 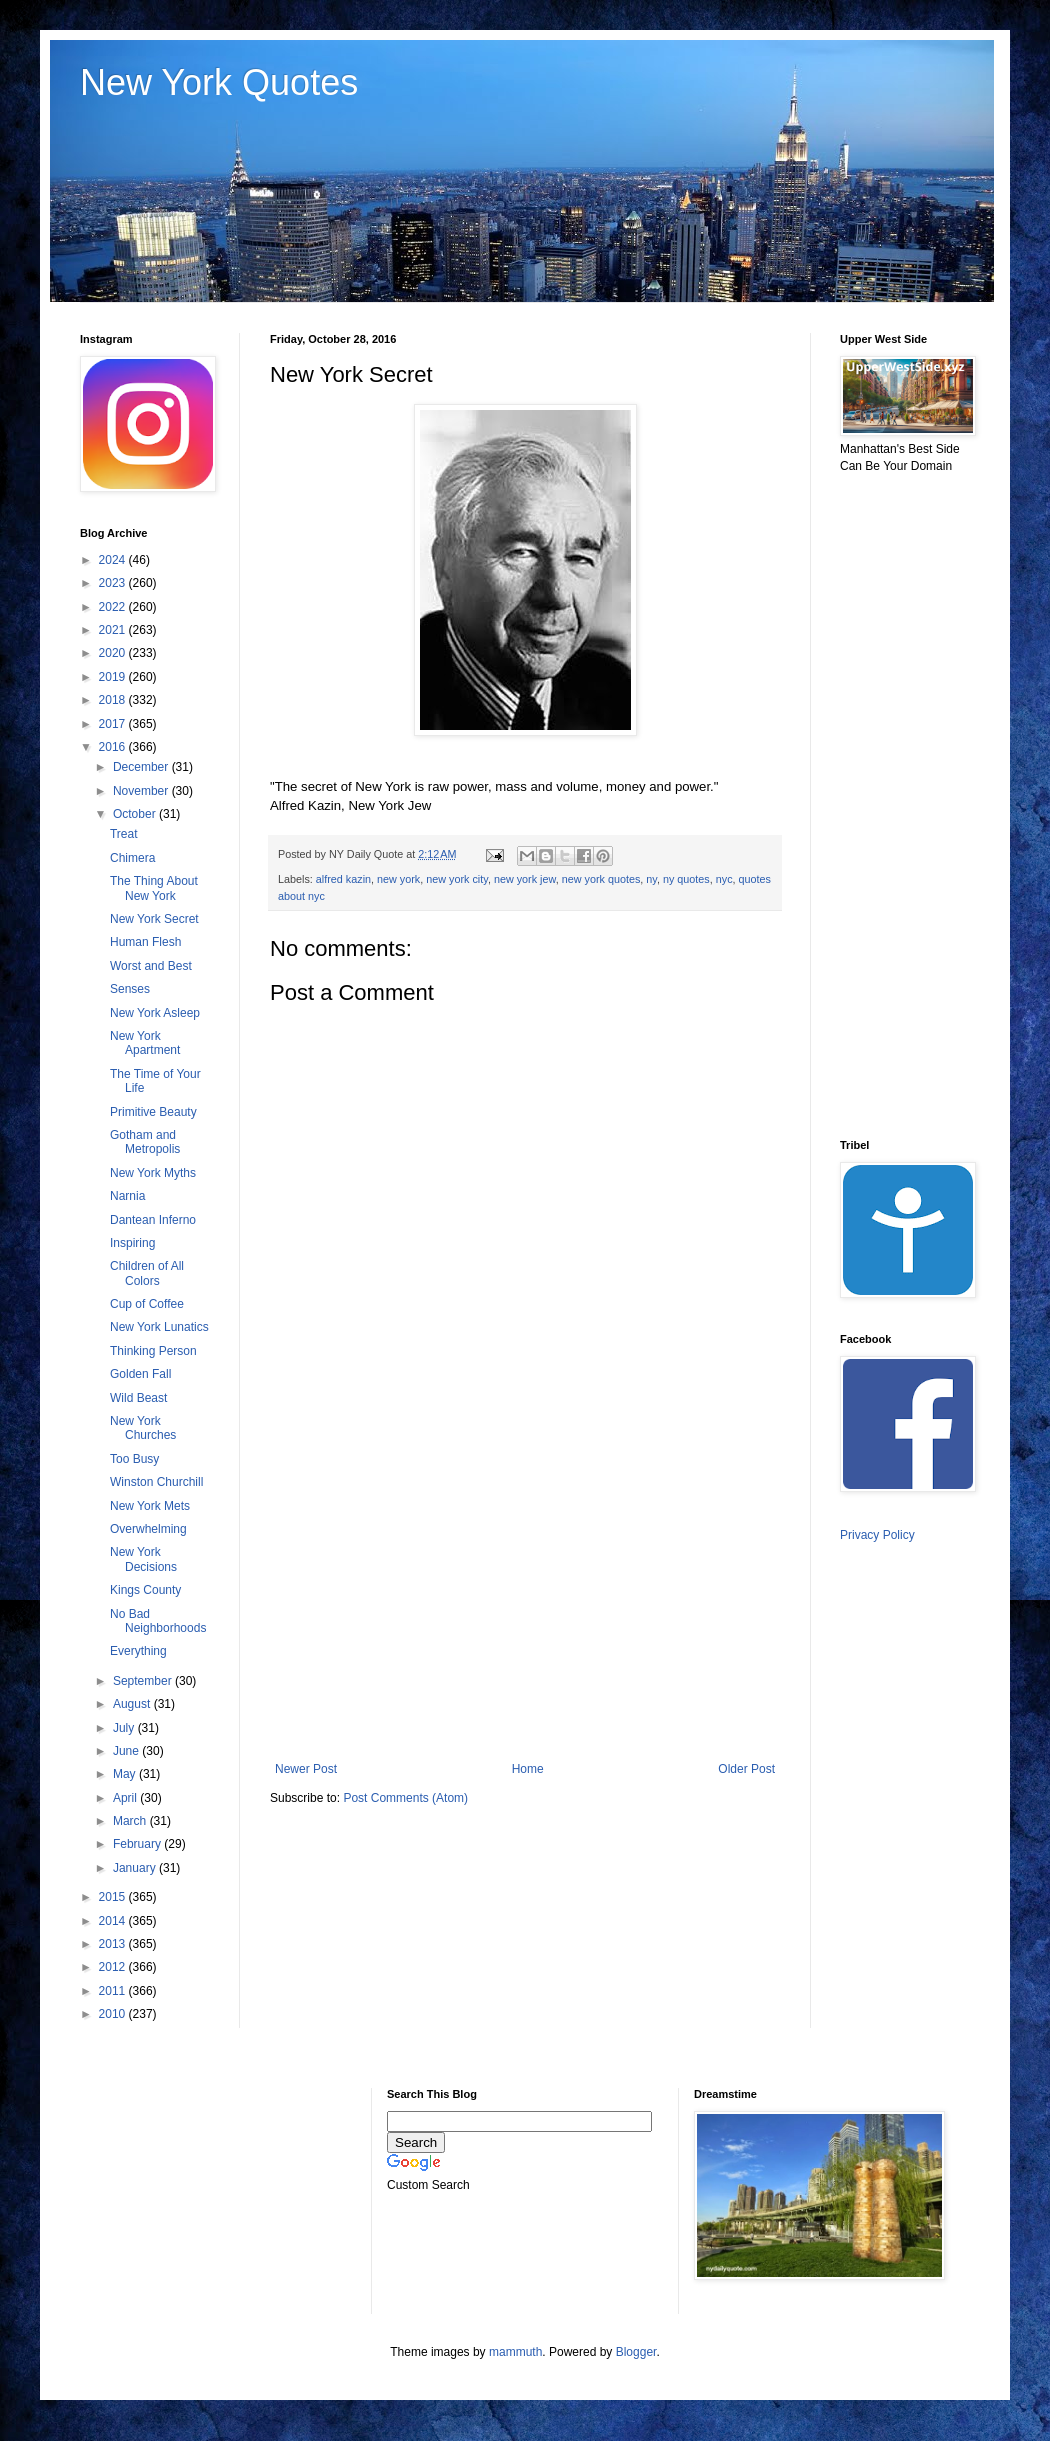 What do you see at coordinates (156, 1482) in the screenshot?
I see `Winston Churchill` at bounding box center [156, 1482].